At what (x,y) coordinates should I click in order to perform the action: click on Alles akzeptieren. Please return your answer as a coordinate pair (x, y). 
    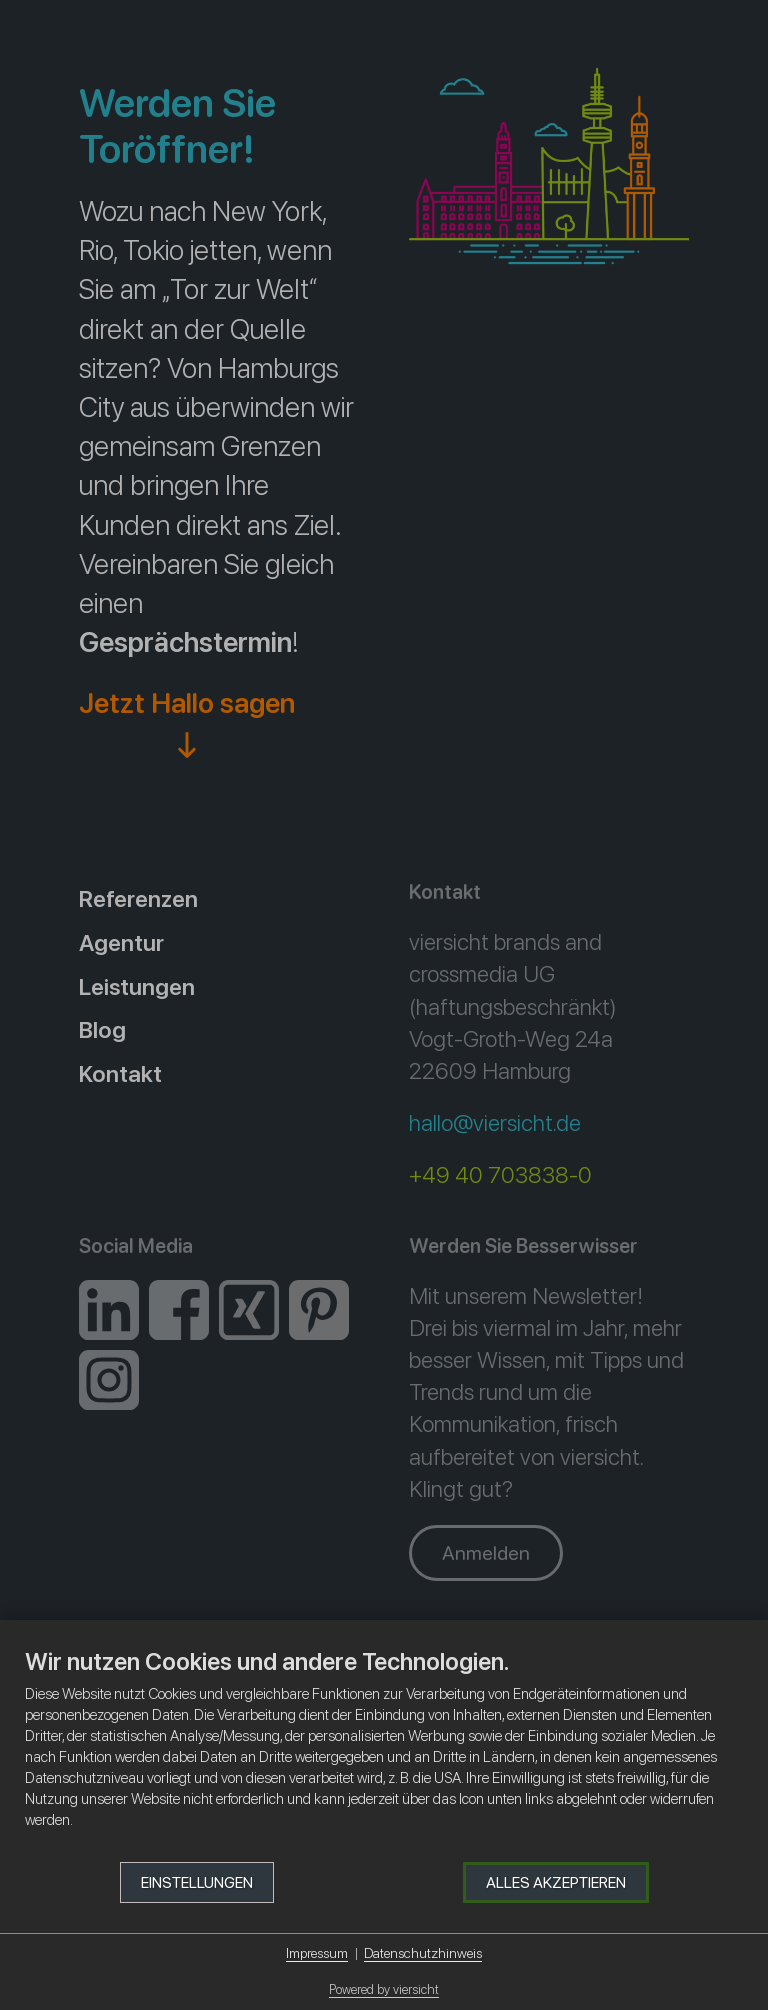
    Looking at the image, I should click on (556, 1882).